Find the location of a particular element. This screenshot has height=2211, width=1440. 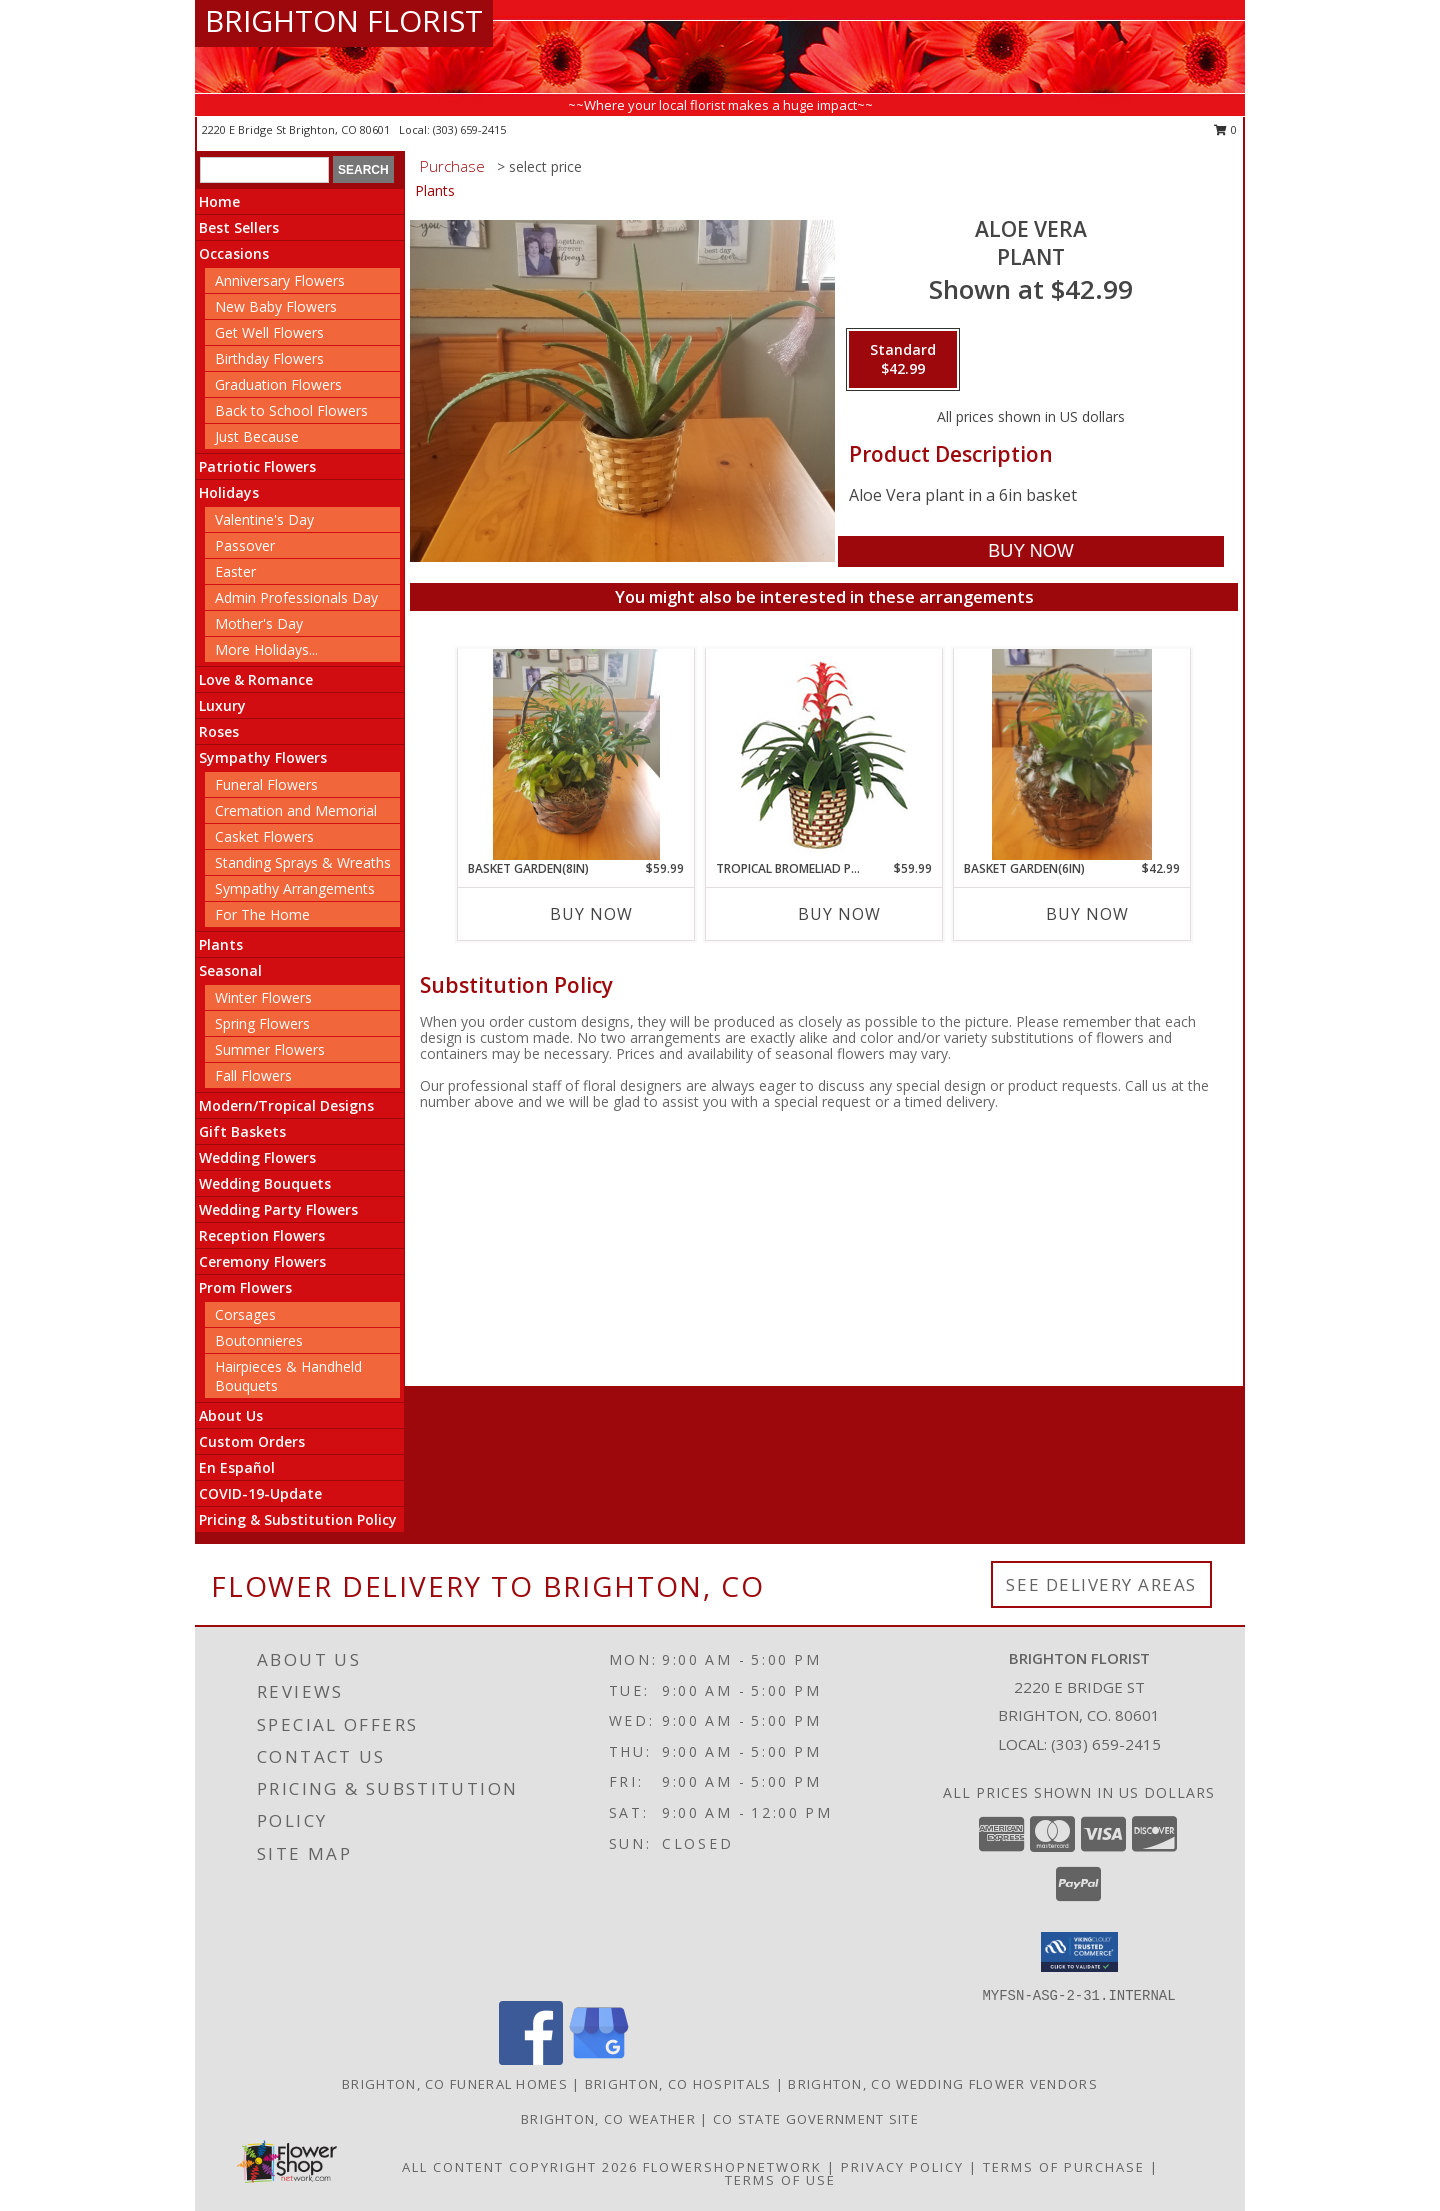

More Holidays... [button] is located at coordinates (266, 649).